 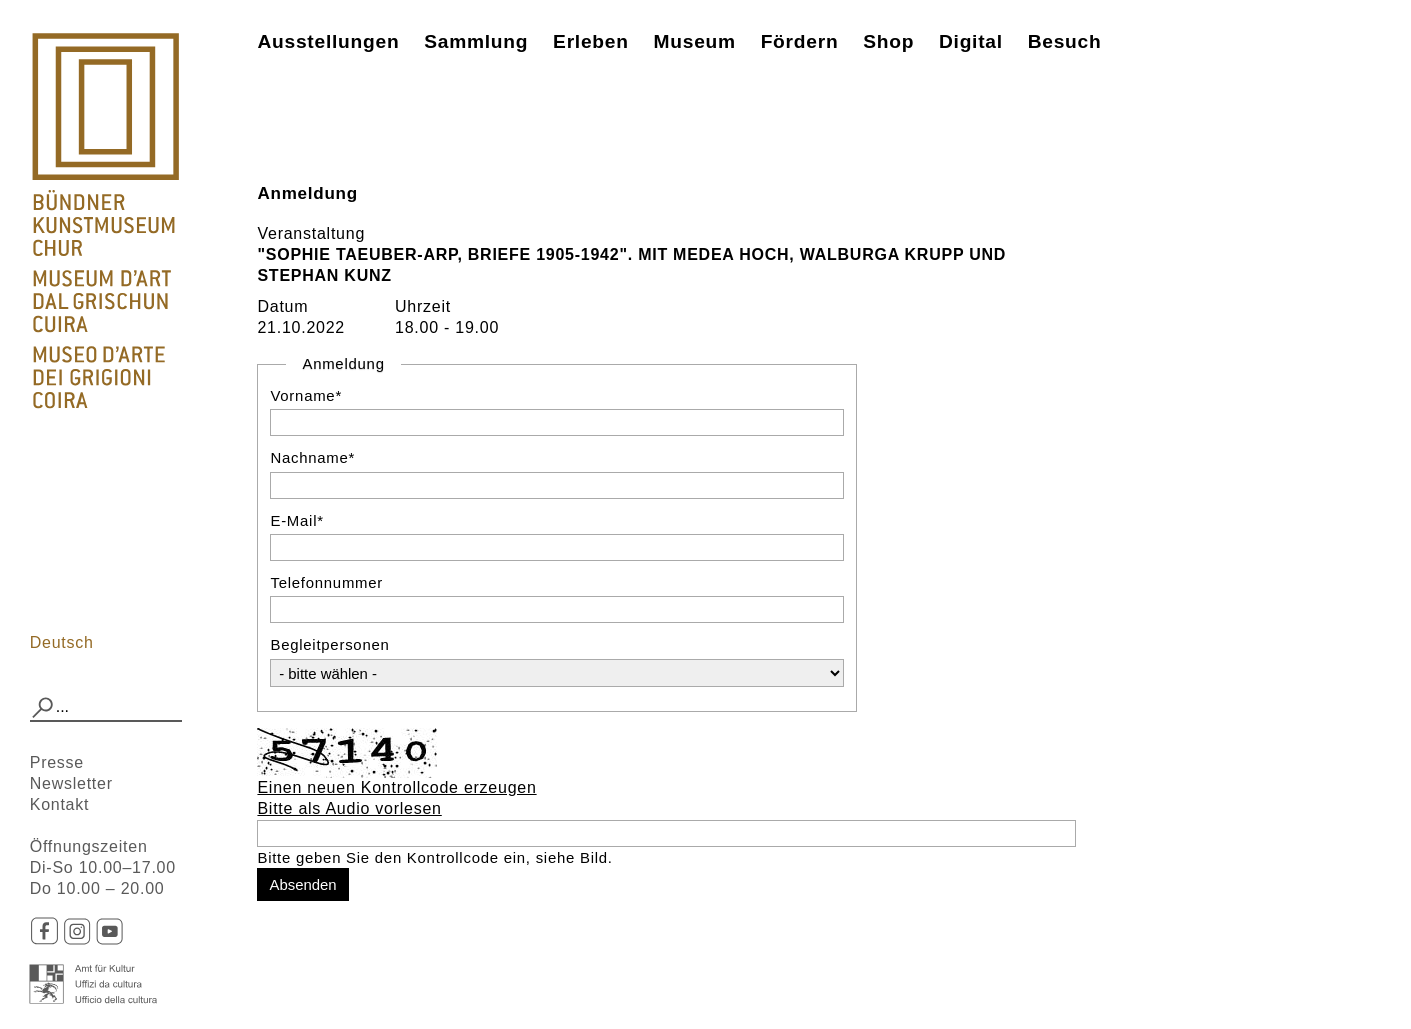 What do you see at coordinates (349, 808) in the screenshot?
I see `Bitte als Audio vorlesen` at bounding box center [349, 808].